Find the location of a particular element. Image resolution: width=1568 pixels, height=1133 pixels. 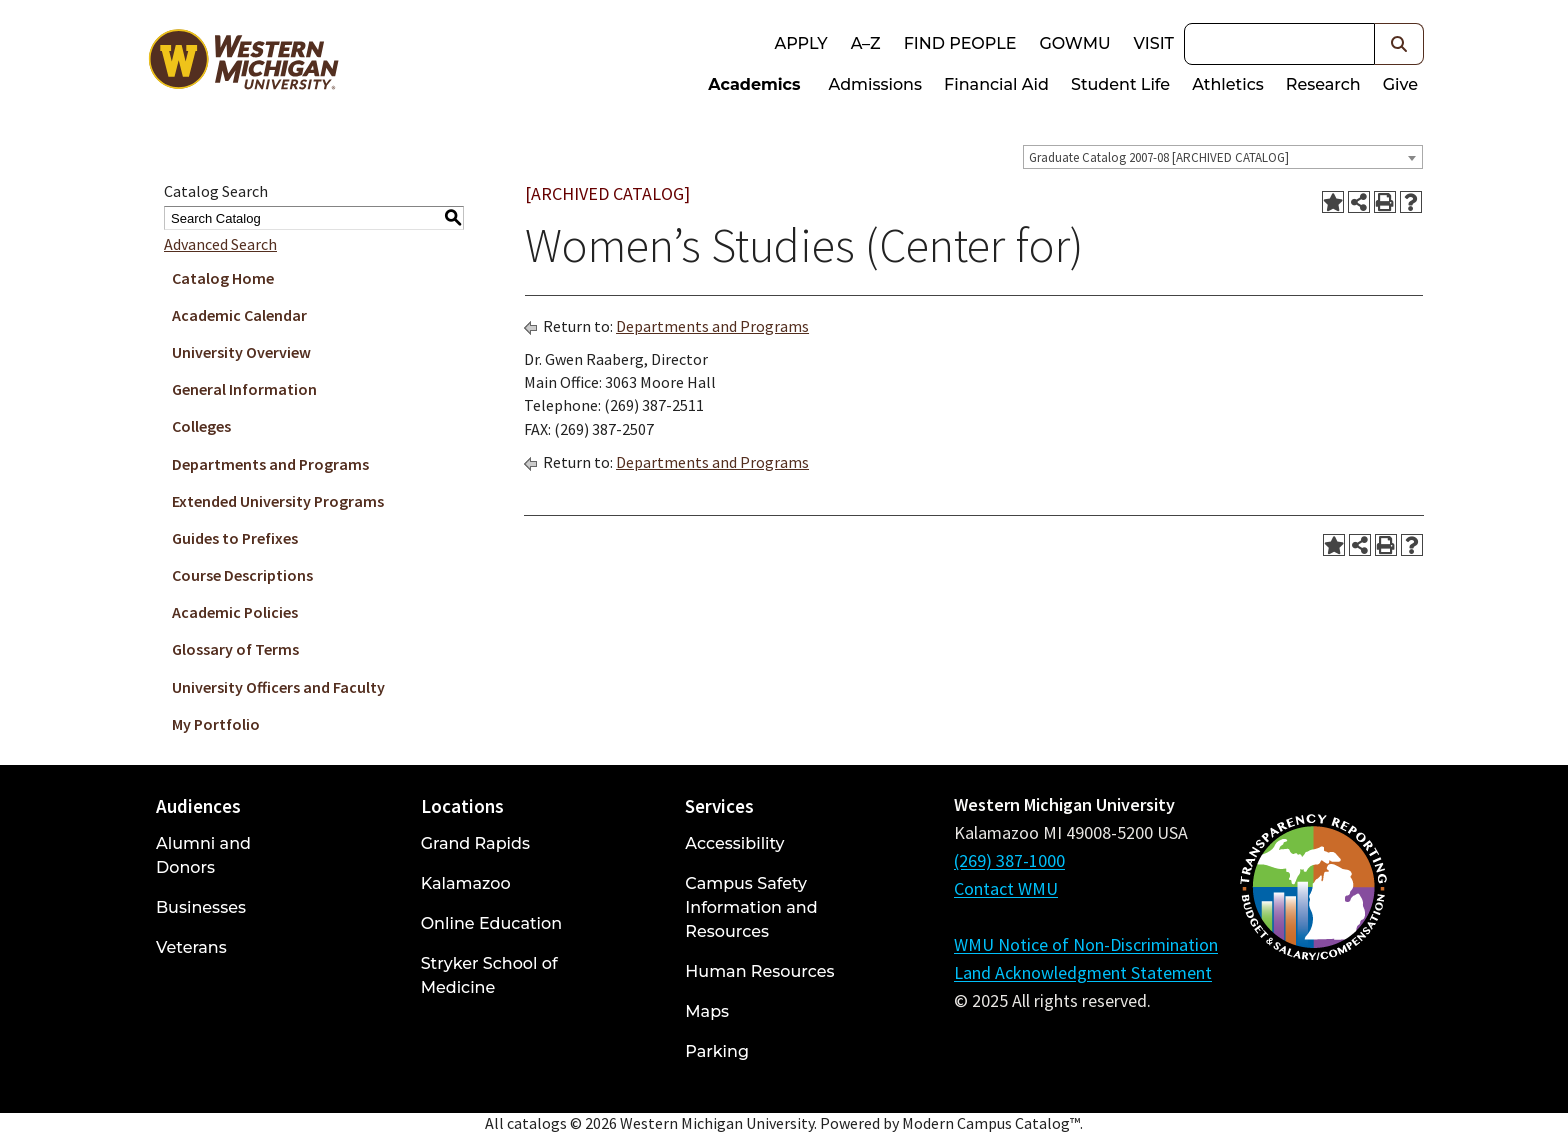

WMU Notice of Non-Discrimination is located at coordinates (1086, 944).